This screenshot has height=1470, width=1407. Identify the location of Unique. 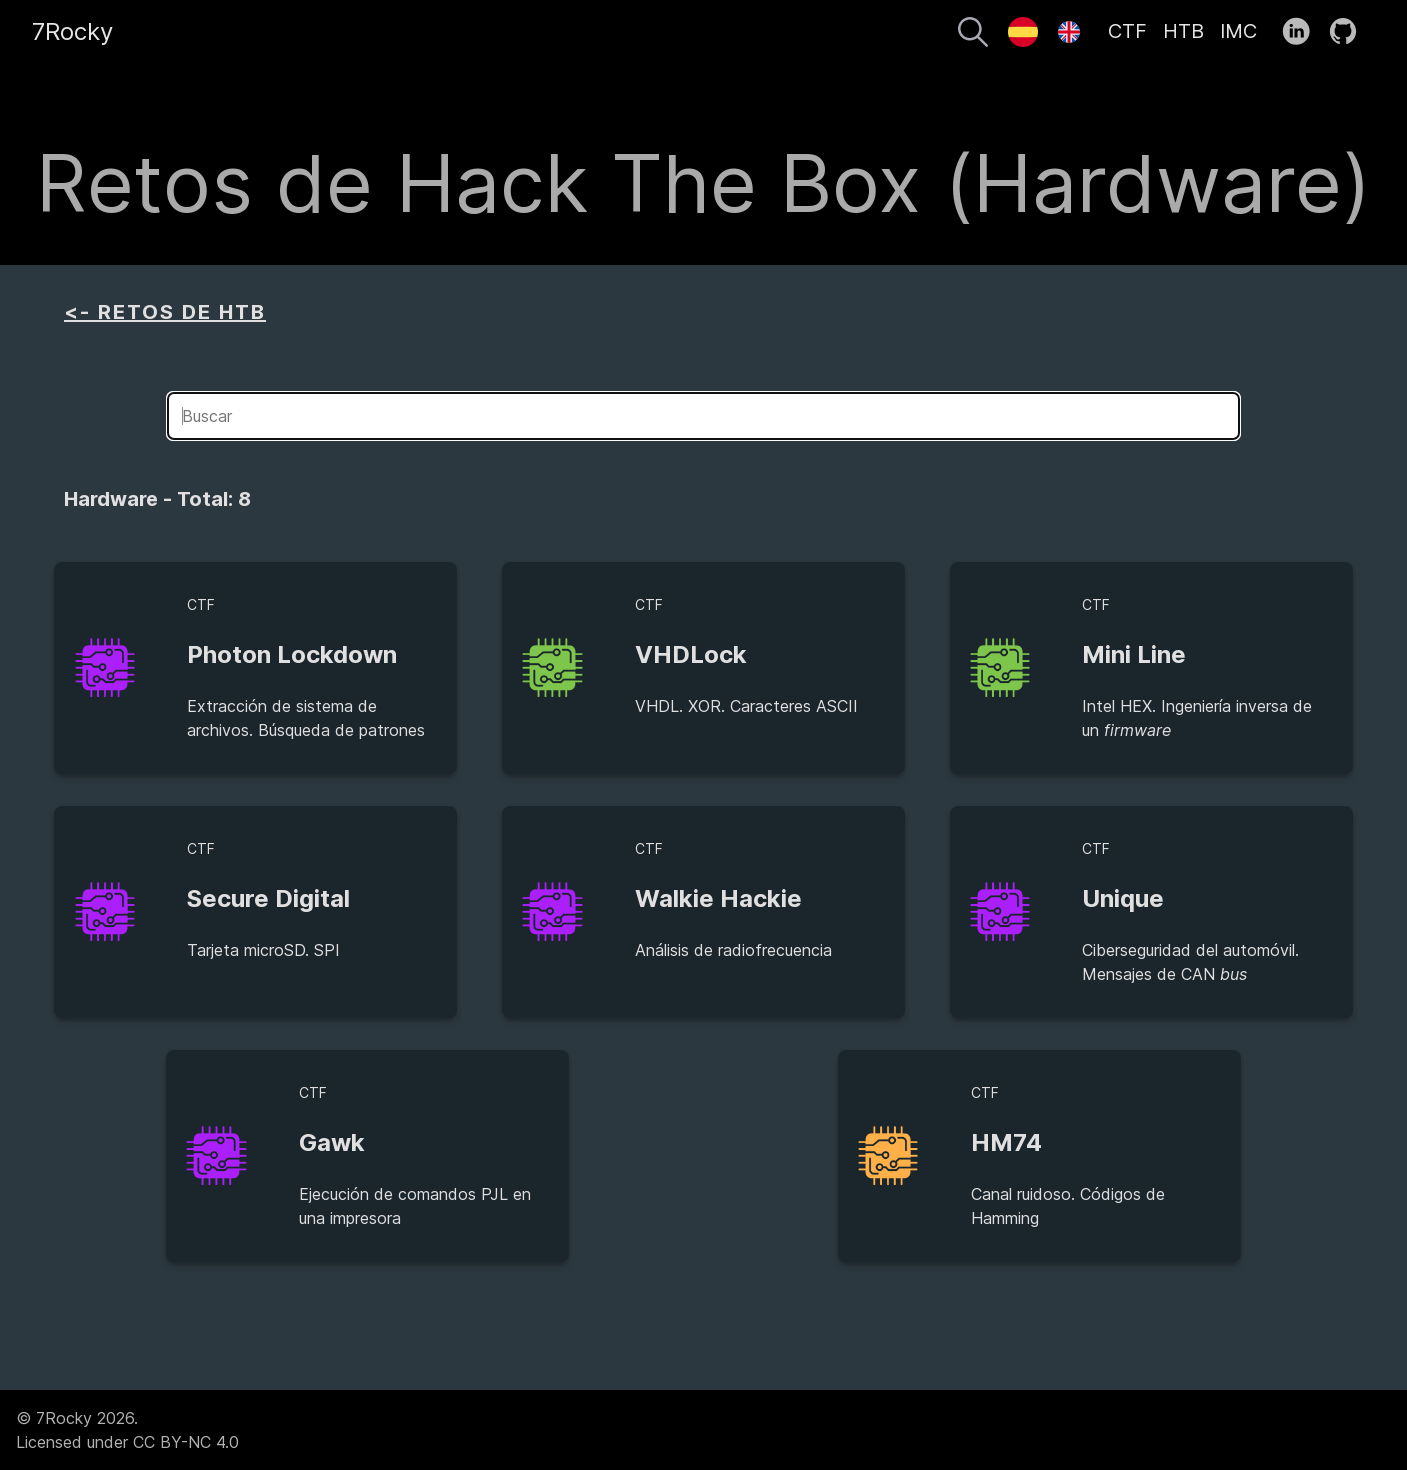
(1123, 898).